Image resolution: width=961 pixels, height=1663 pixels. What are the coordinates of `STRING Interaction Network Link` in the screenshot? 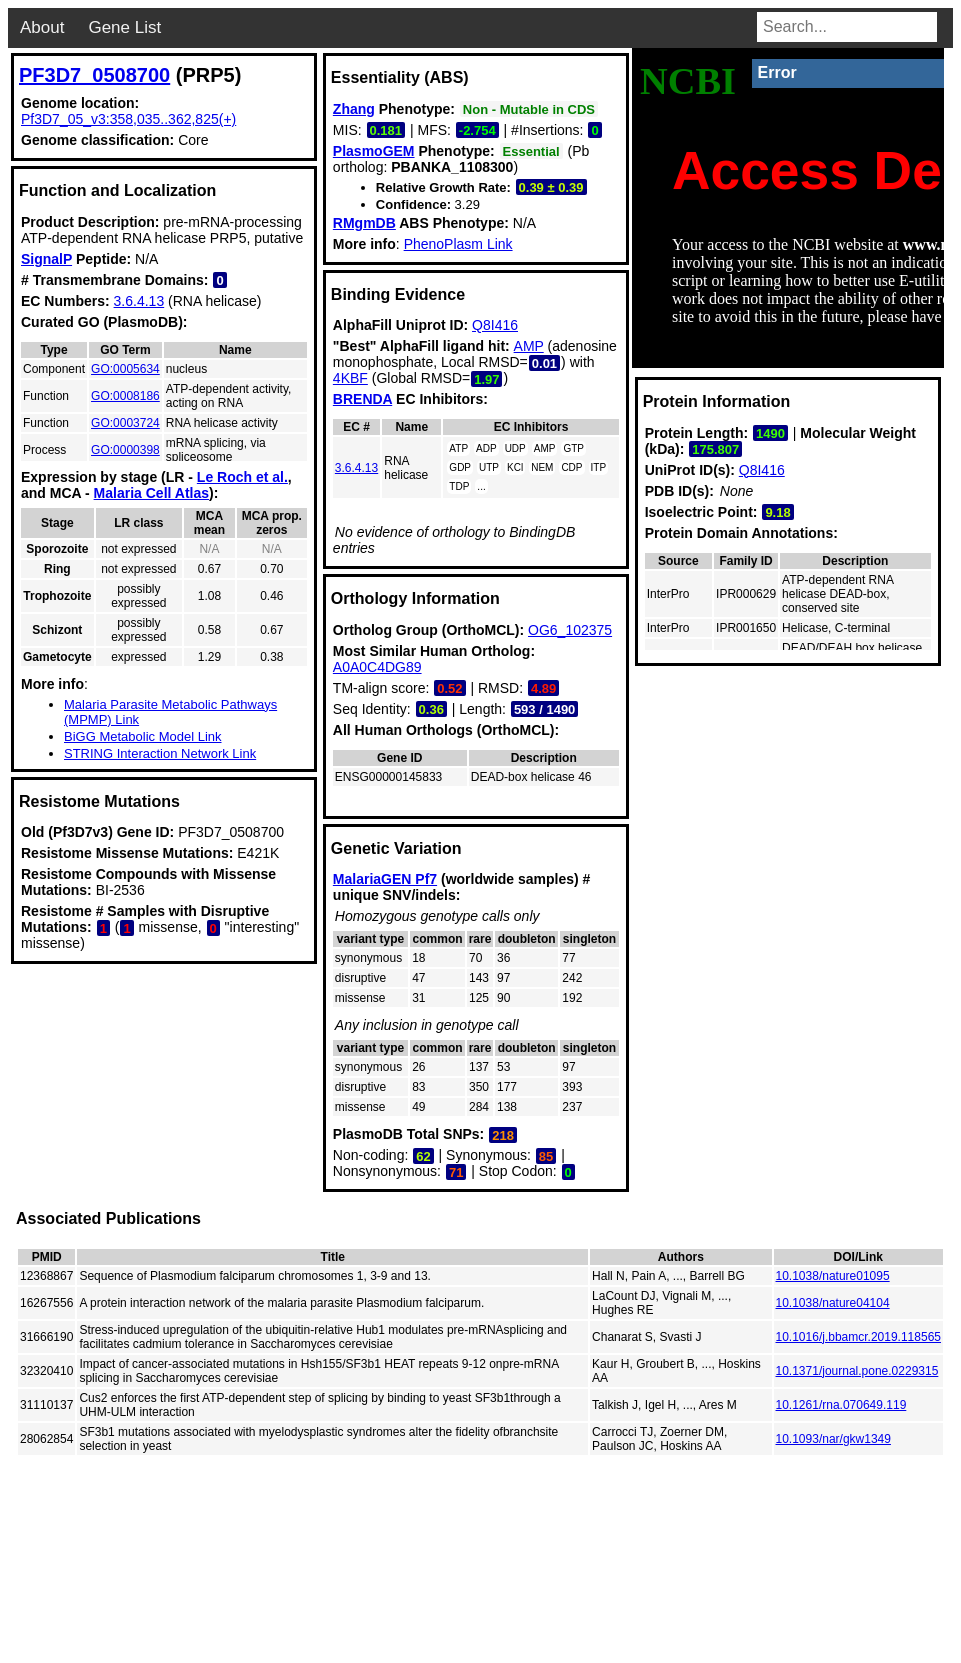 It's located at (160, 753).